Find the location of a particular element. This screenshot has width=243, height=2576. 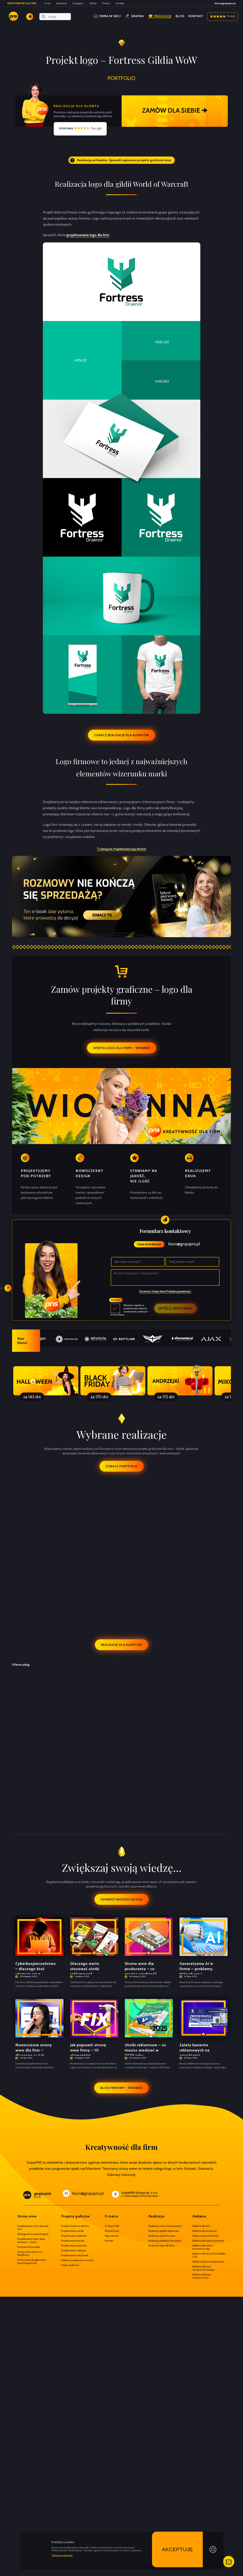

Strony www dla gabinetów psychologicznych is located at coordinates (31, 2261).